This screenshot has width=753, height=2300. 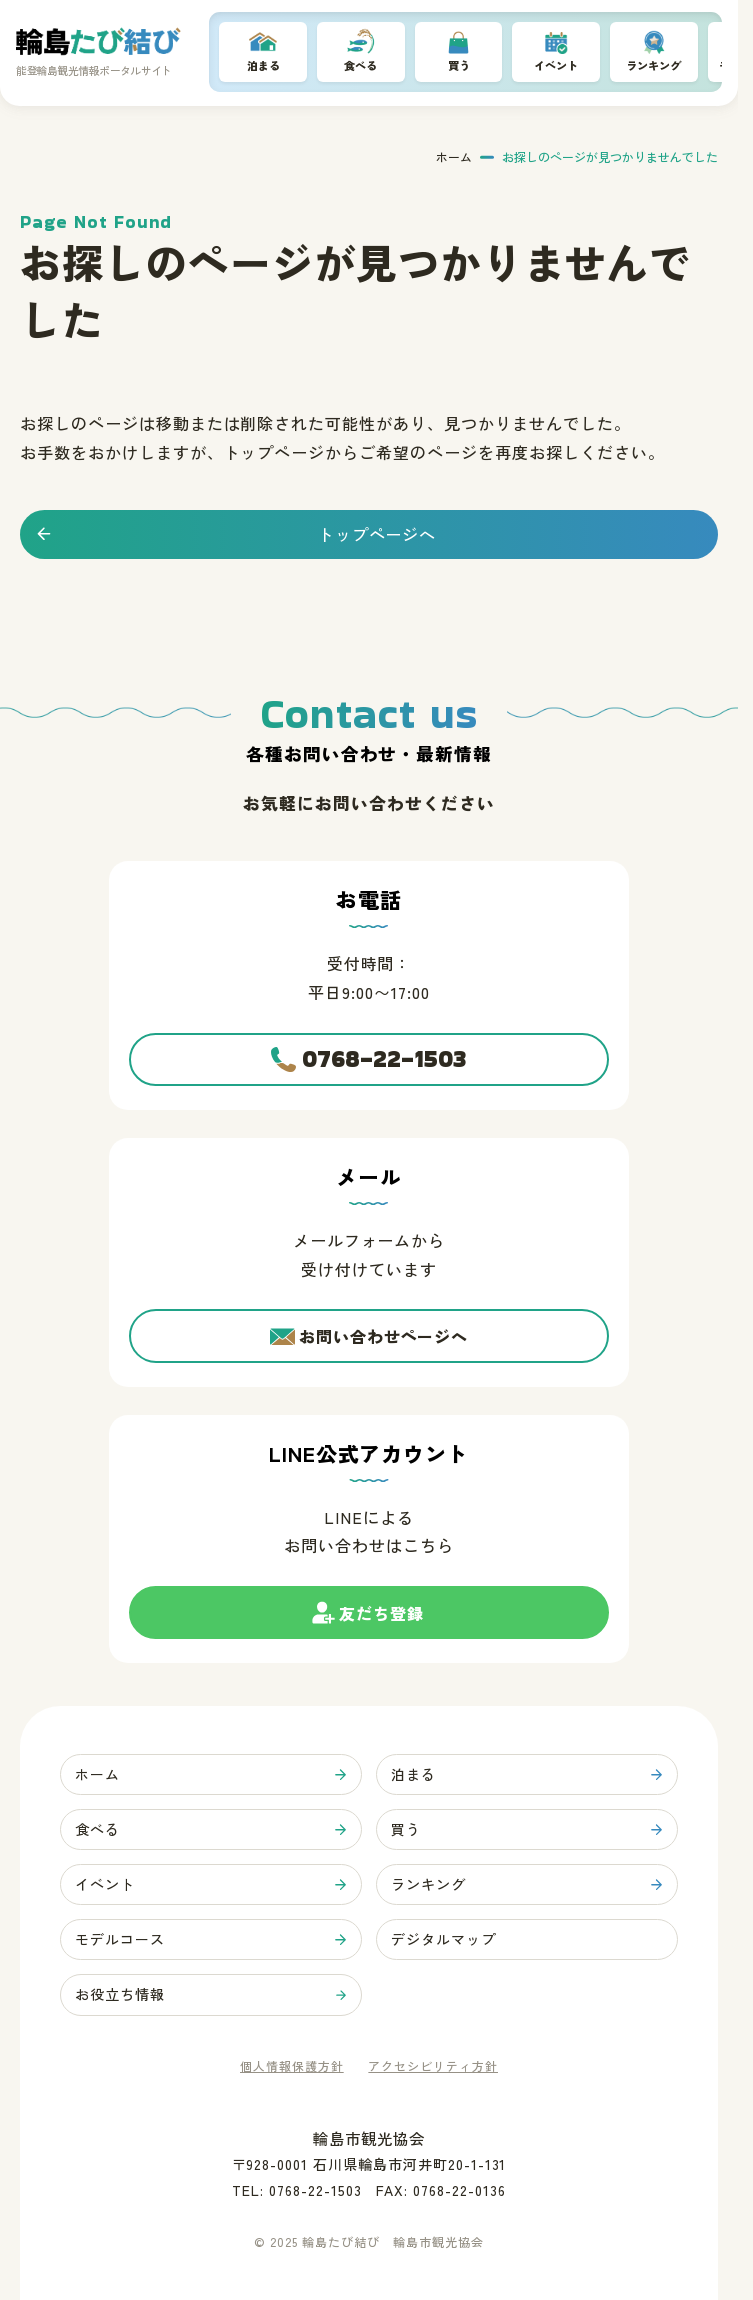 What do you see at coordinates (292, 2066) in the screenshot?
I see `個人情報保護方針` at bounding box center [292, 2066].